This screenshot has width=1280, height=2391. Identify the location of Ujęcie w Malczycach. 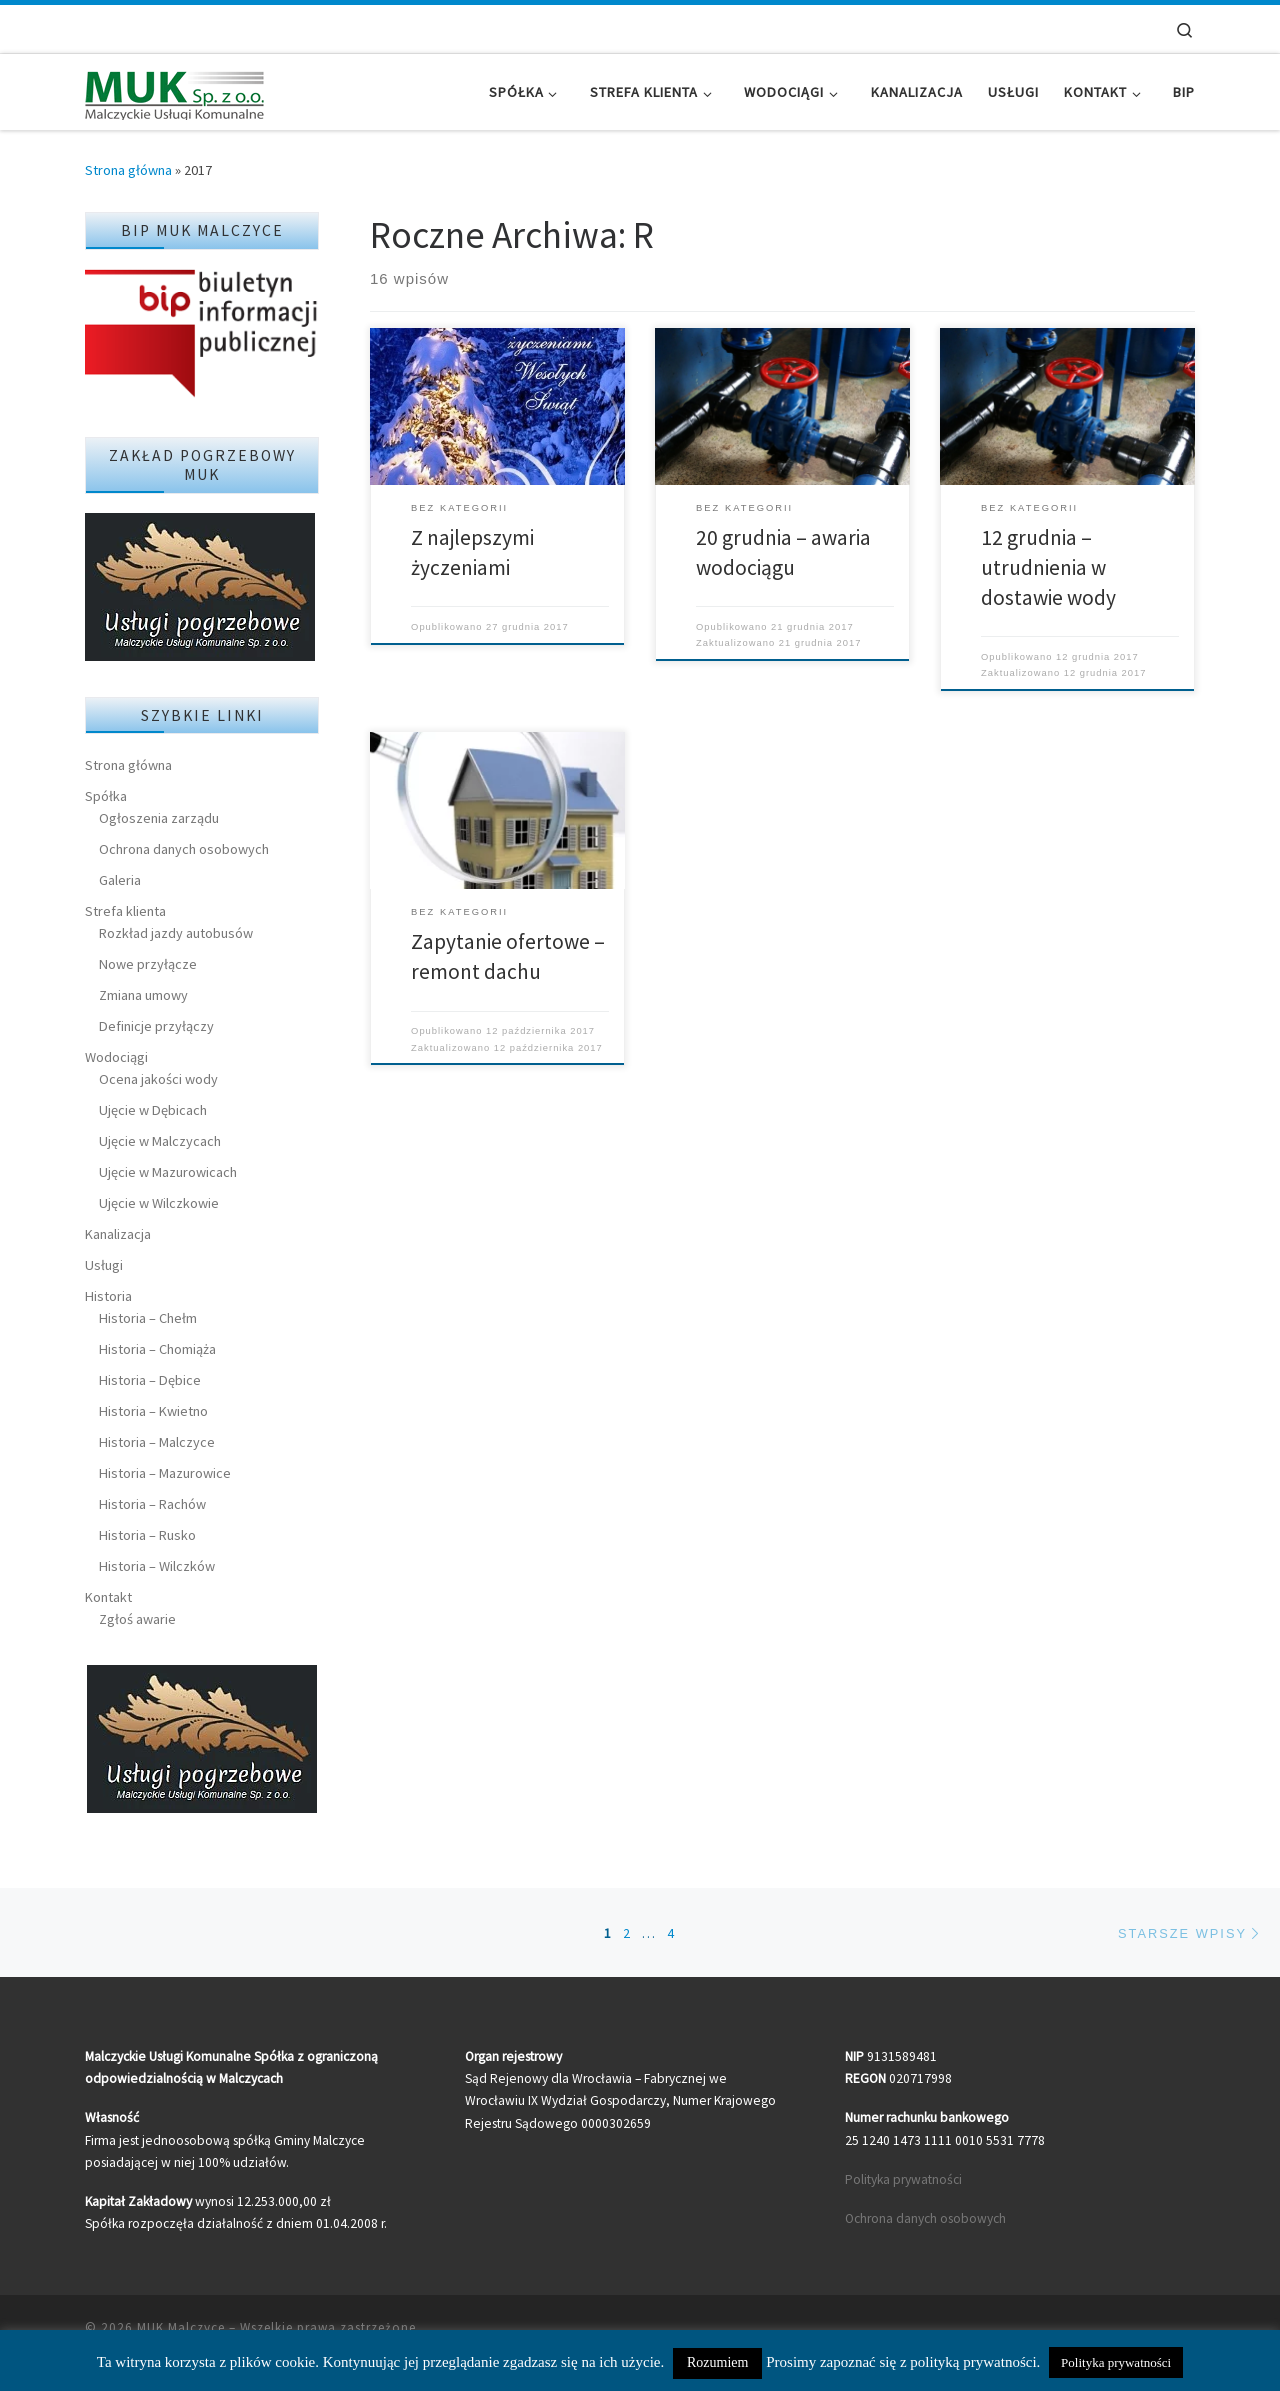
(160, 1141).